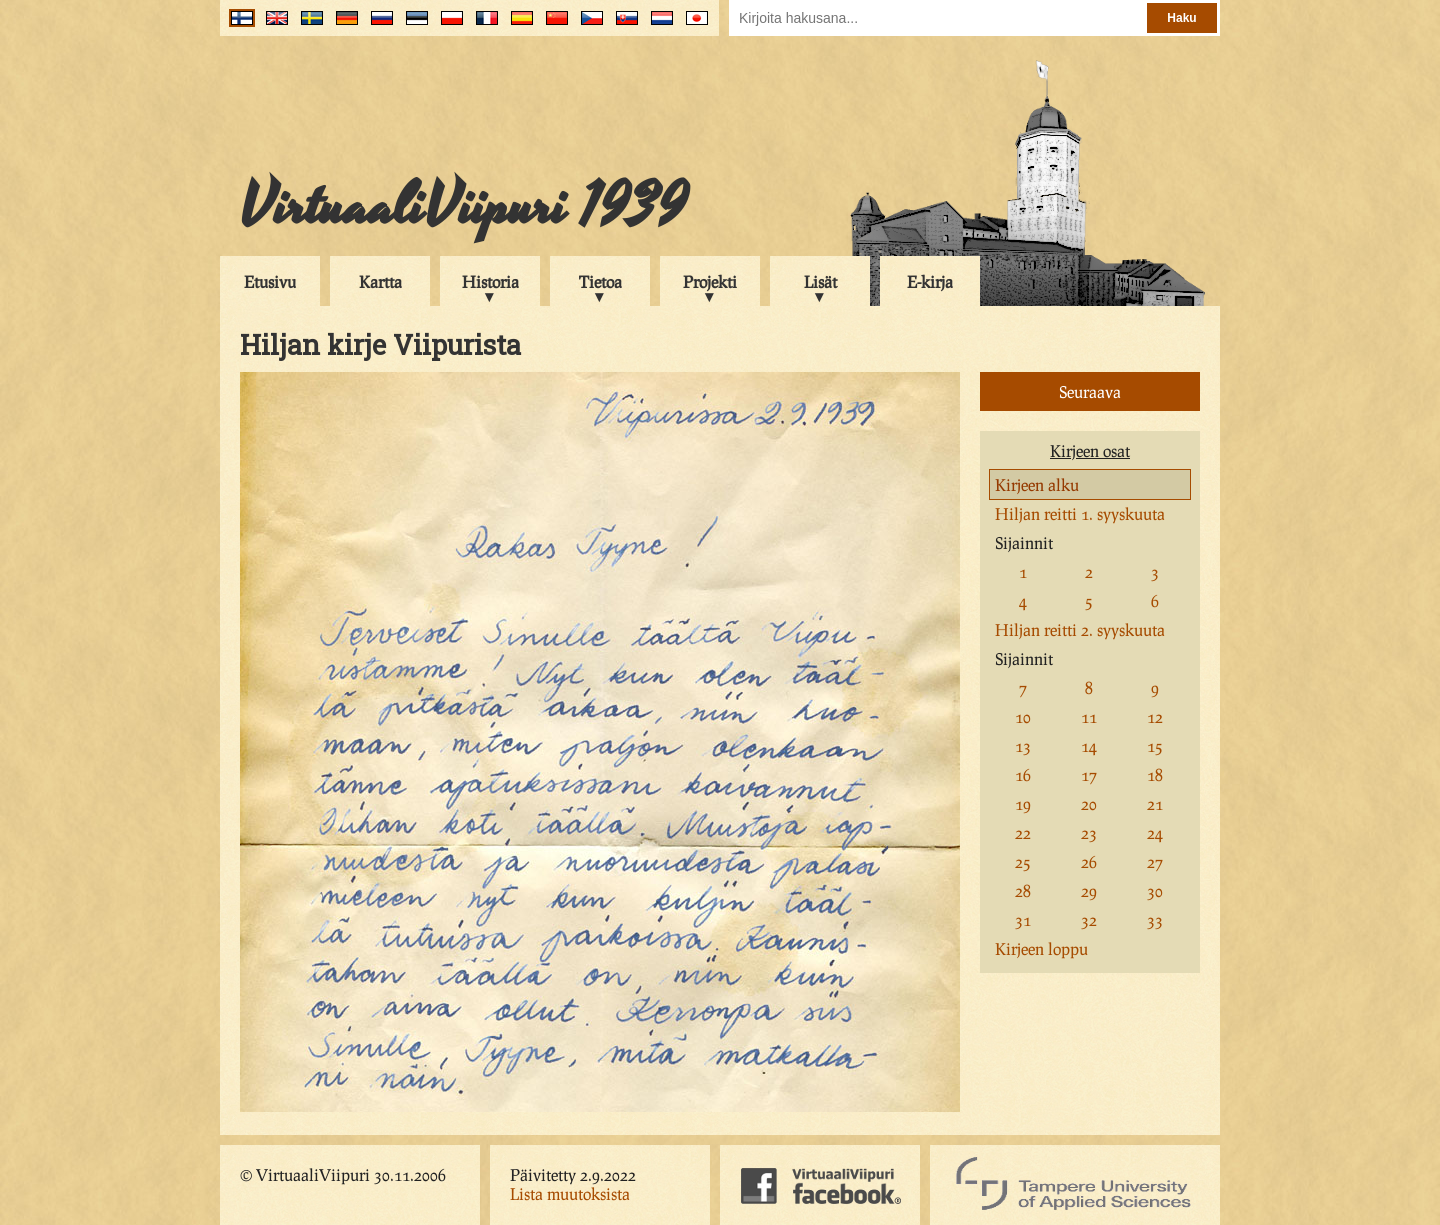 The height and width of the screenshot is (1225, 1440). Describe the element at coordinates (1089, 861) in the screenshot. I see `26` at that location.